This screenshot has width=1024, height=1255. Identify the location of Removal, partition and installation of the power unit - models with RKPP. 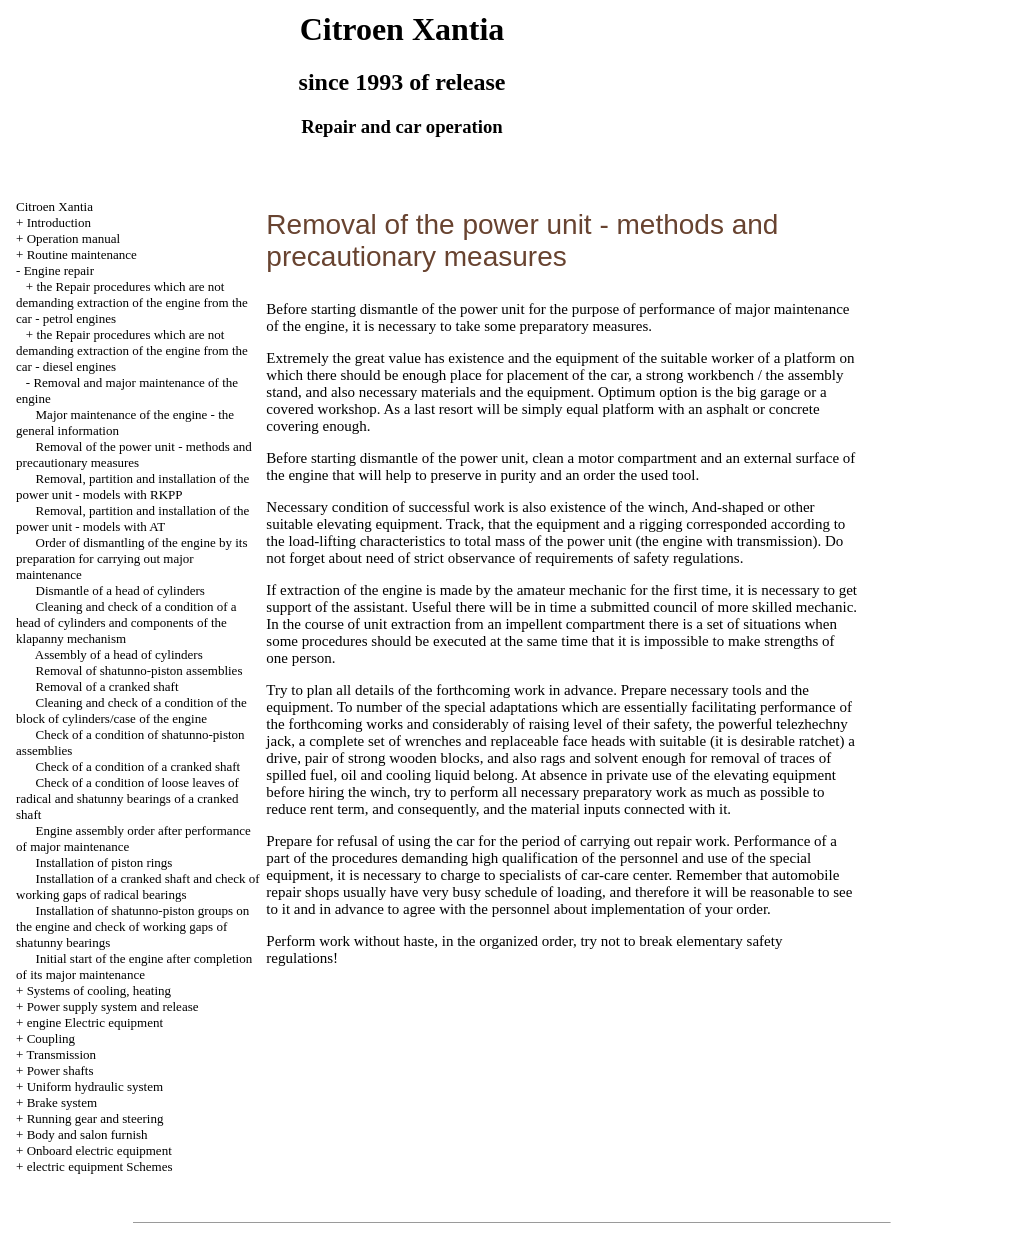
(132, 486).